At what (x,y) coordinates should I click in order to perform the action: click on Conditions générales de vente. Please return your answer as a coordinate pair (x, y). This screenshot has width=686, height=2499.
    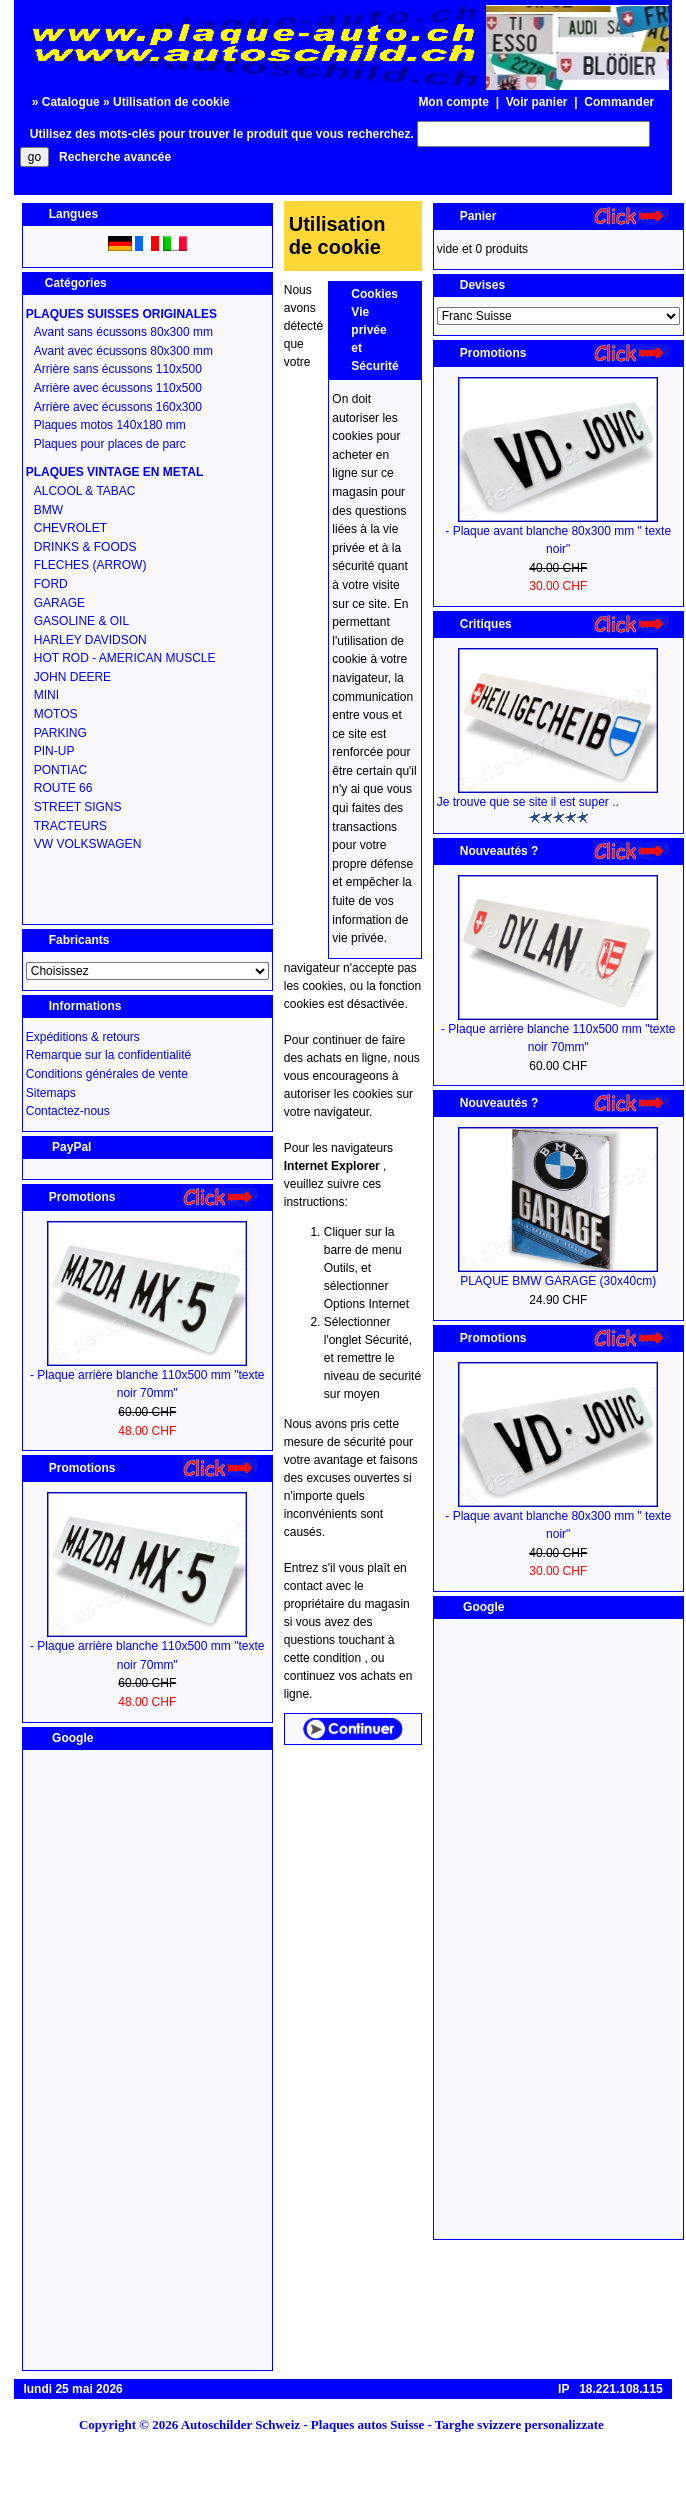
    Looking at the image, I should click on (107, 1074).